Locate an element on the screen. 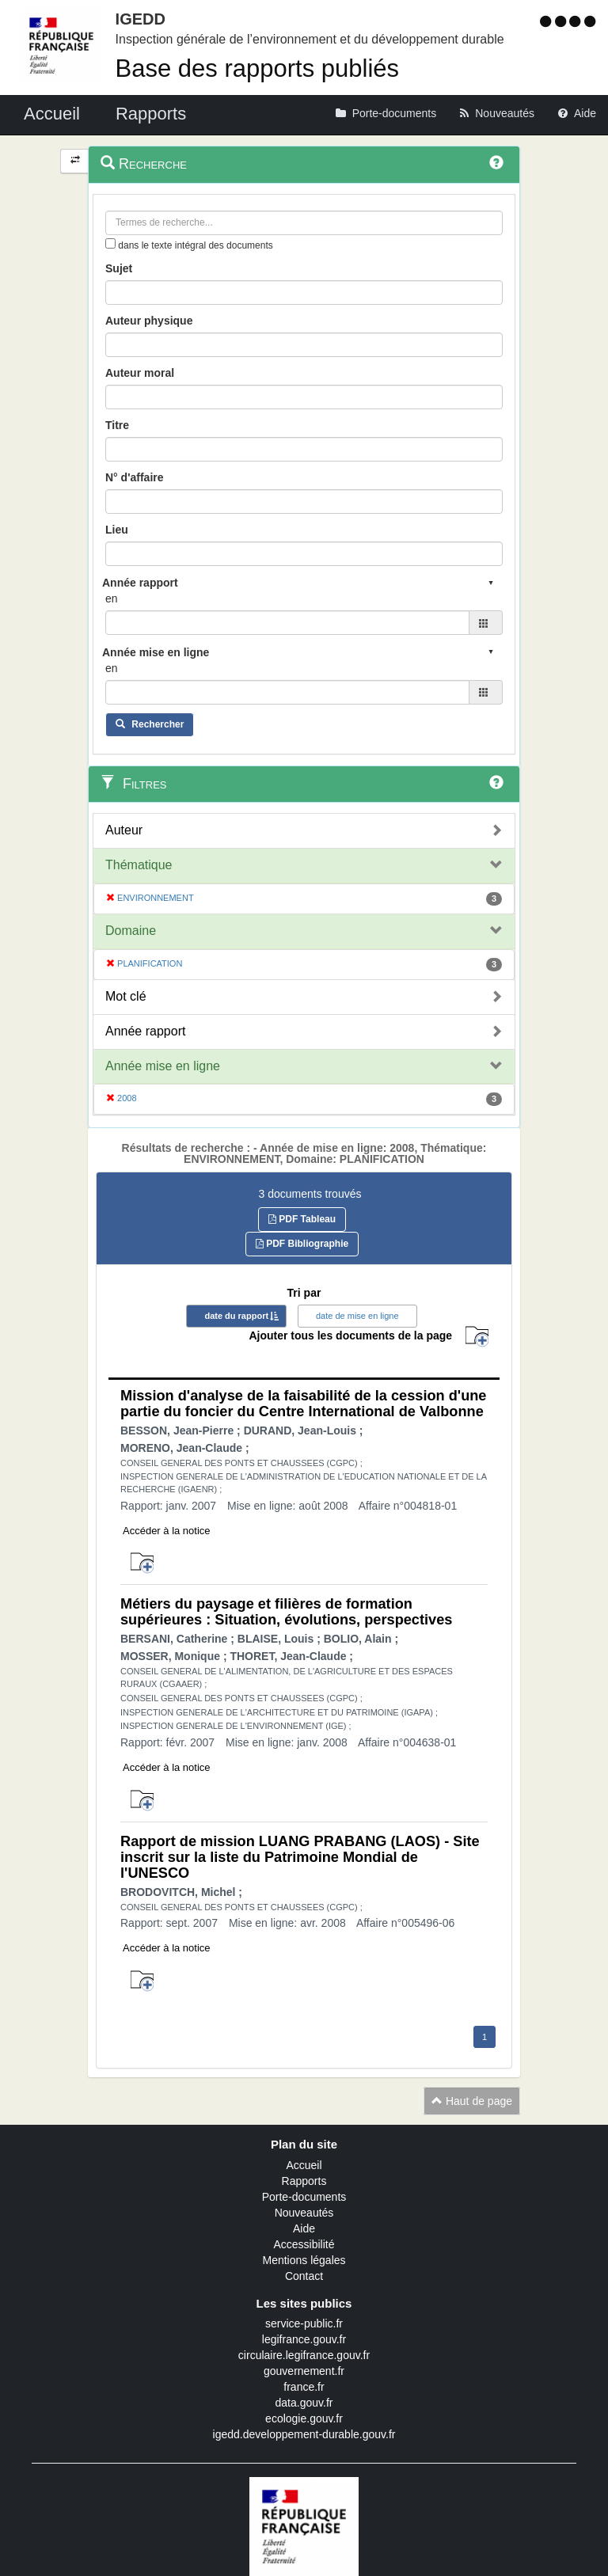 The image size is (608, 2576). ecologie.gouv.fr is located at coordinates (304, 2418).